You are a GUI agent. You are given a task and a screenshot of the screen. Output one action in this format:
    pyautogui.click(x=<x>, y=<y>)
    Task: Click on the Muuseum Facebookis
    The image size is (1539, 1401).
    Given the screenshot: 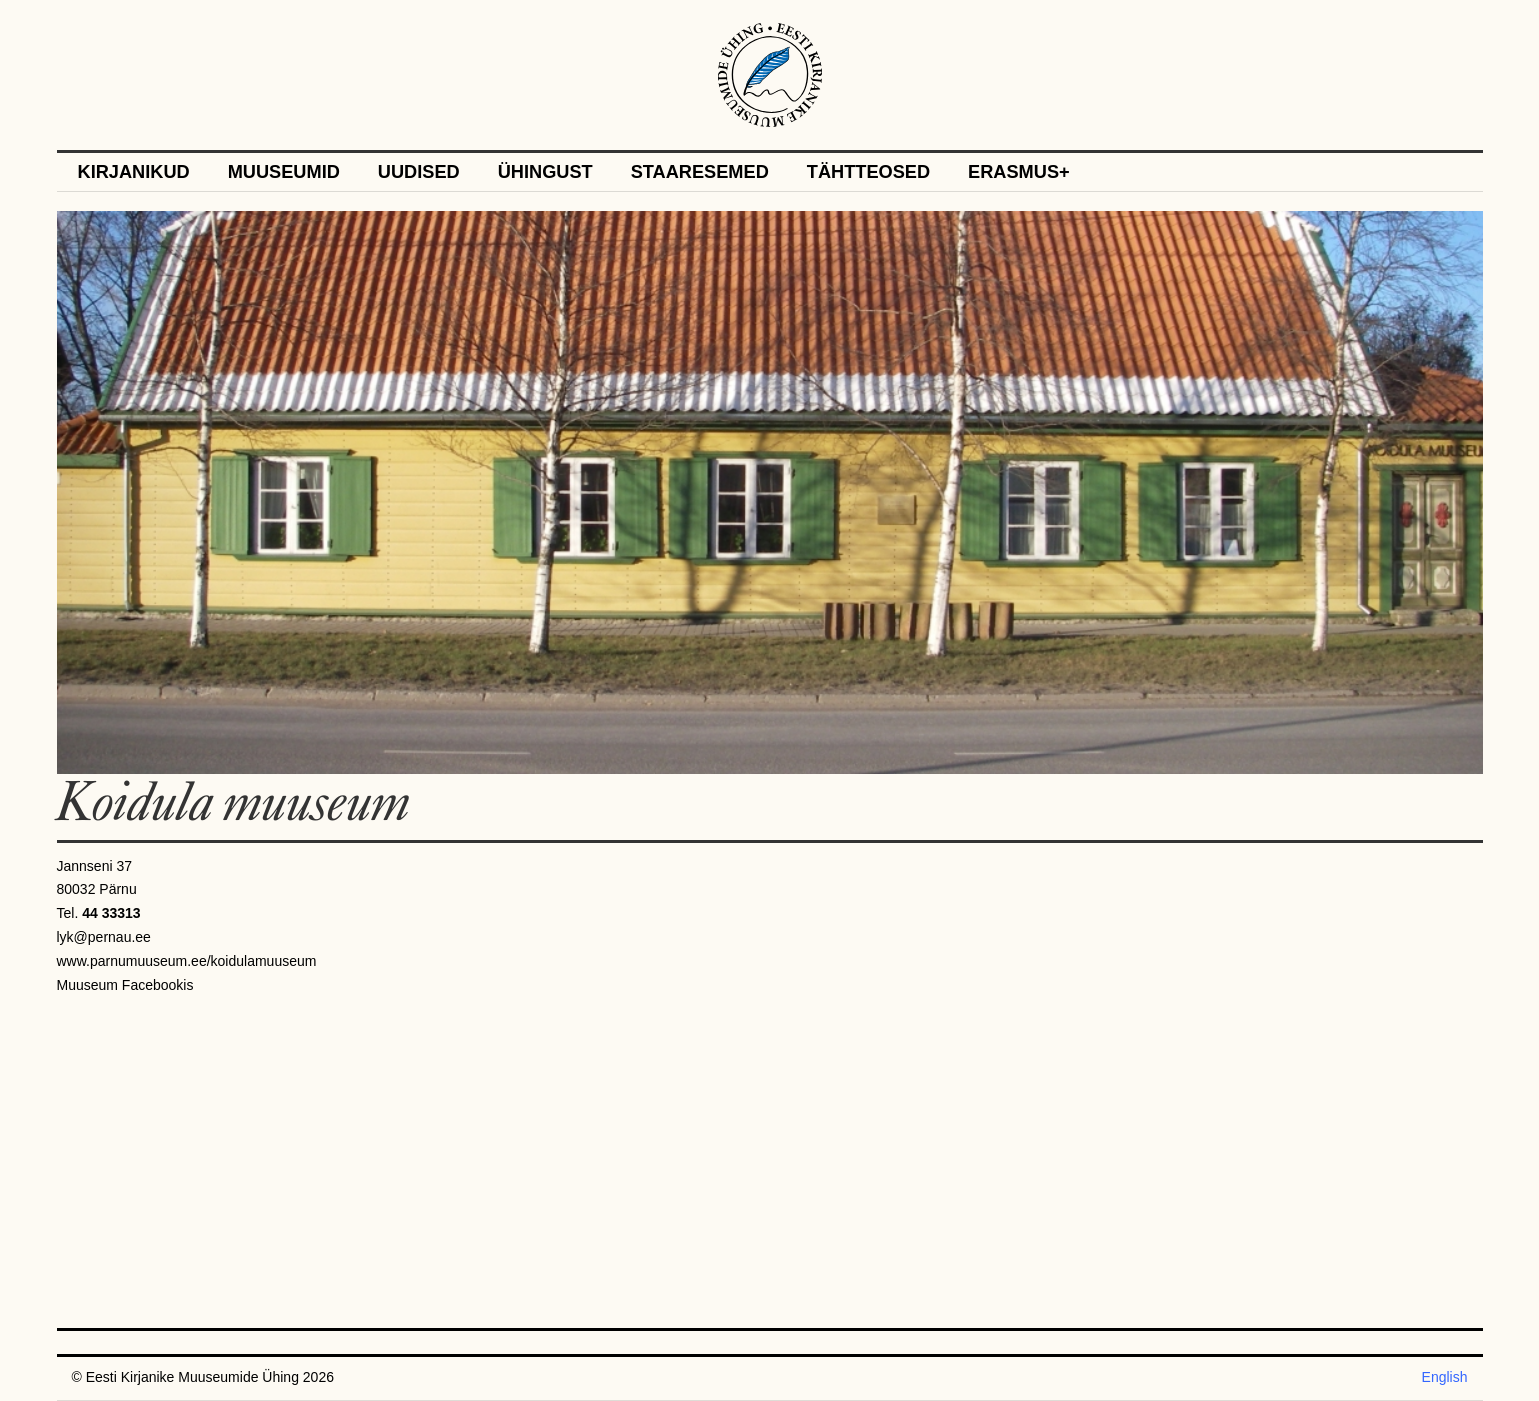 What is the action you would take?
    pyautogui.click(x=125, y=985)
    